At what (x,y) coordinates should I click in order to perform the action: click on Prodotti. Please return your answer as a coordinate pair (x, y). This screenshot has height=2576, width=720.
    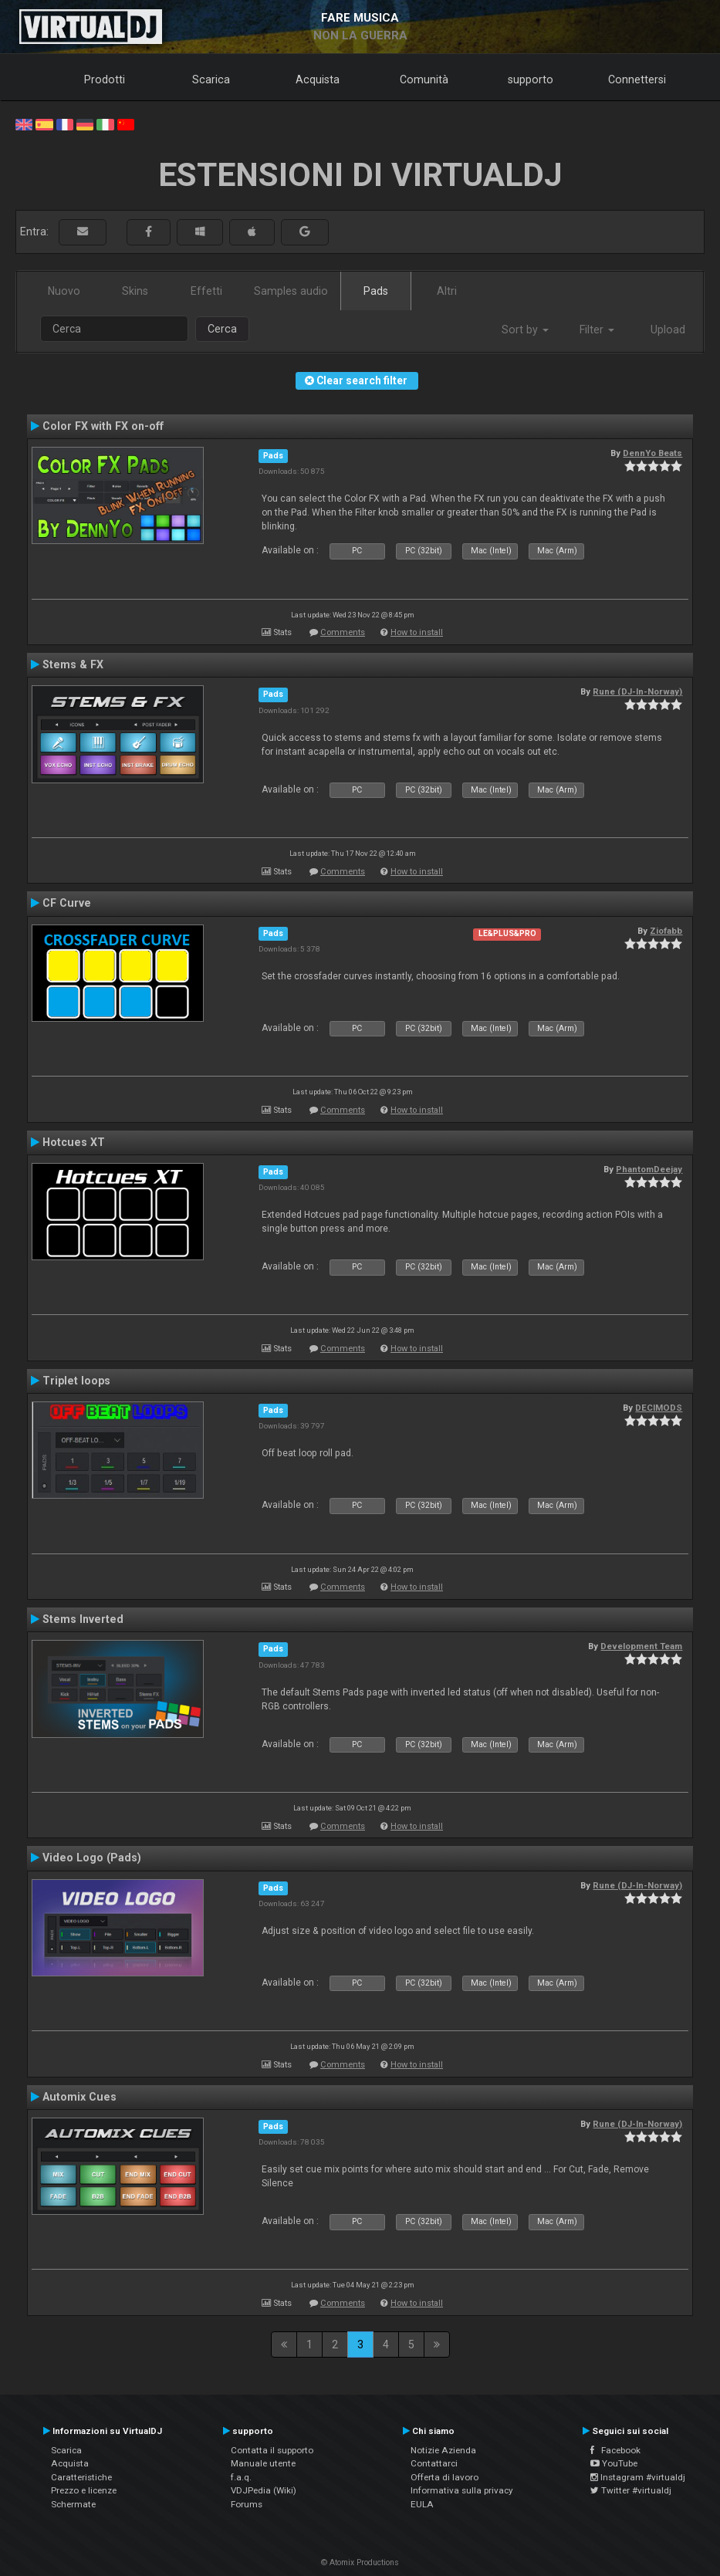
    Looking at the image, I should click on (104, 79).